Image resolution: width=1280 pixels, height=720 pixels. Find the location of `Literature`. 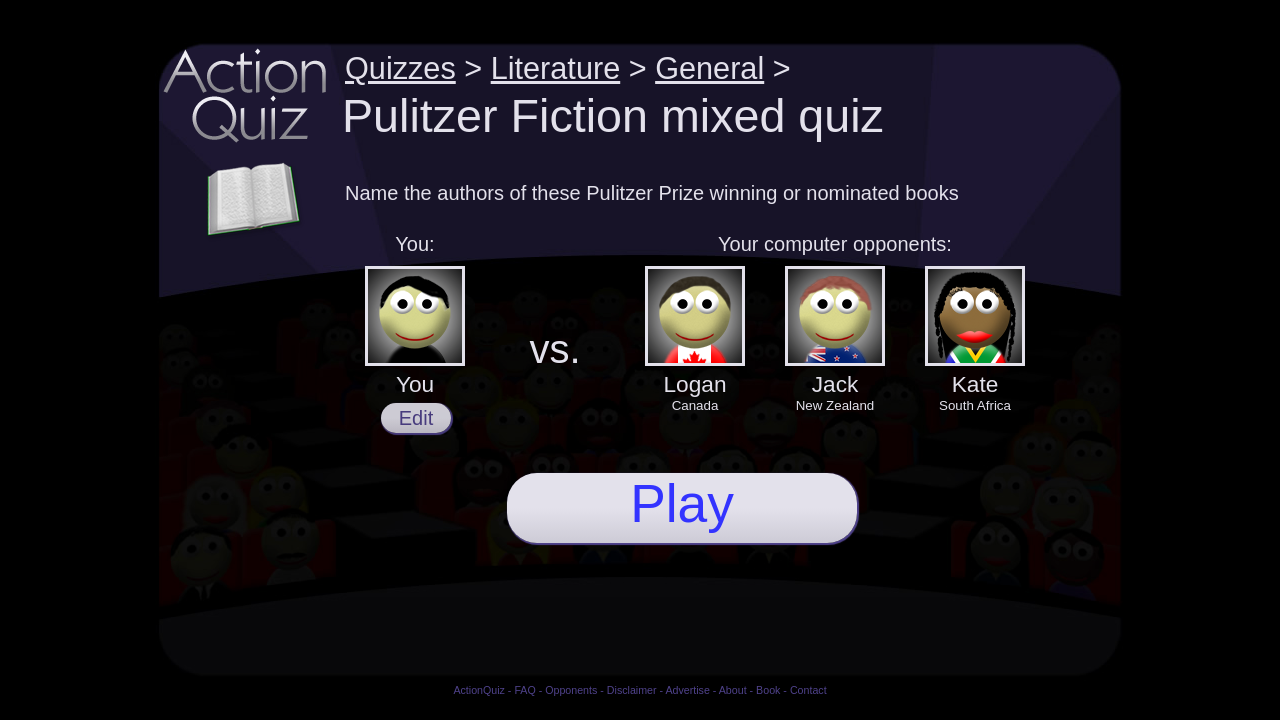

Literature is located at coordinates (556, 68).